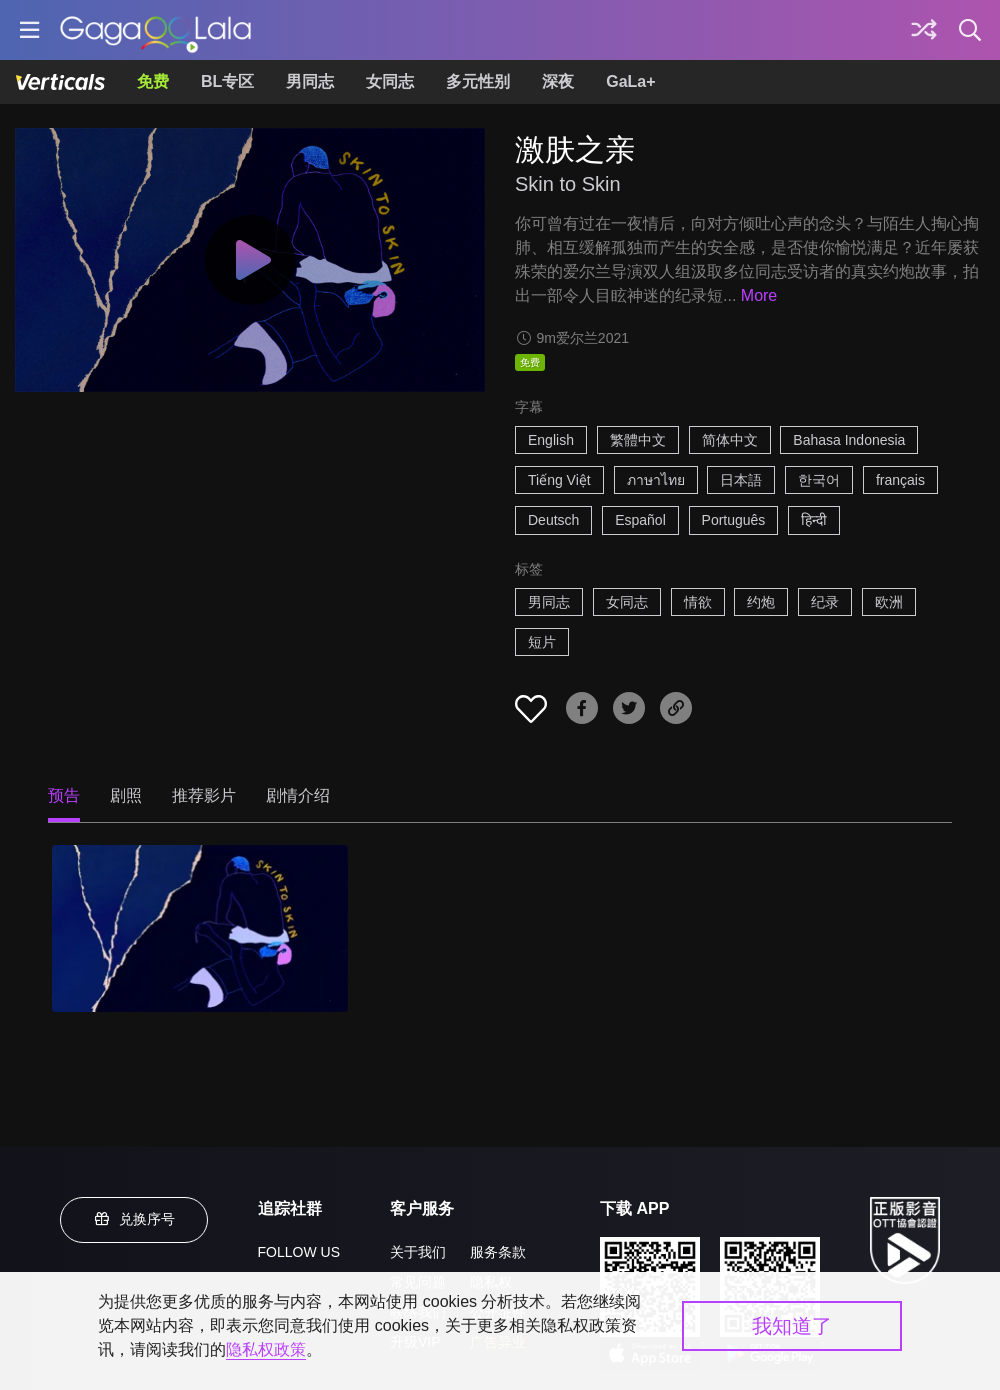  I want to click on 服务条款, so click(498, 1252).